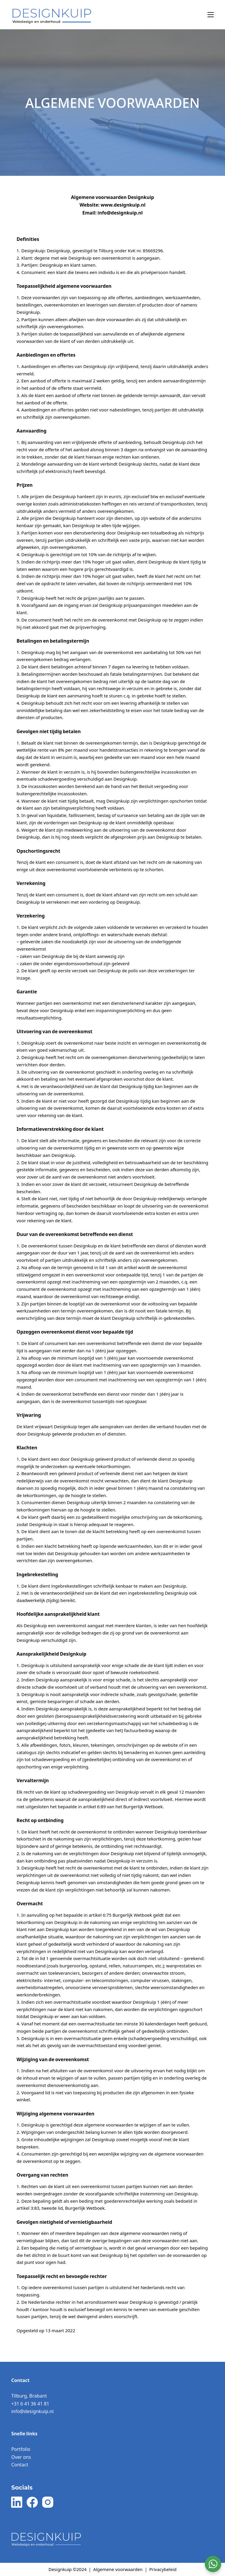 This screenshot has width=225, height=2576. I want to click on Privacybeleid, so click(162, 2569).